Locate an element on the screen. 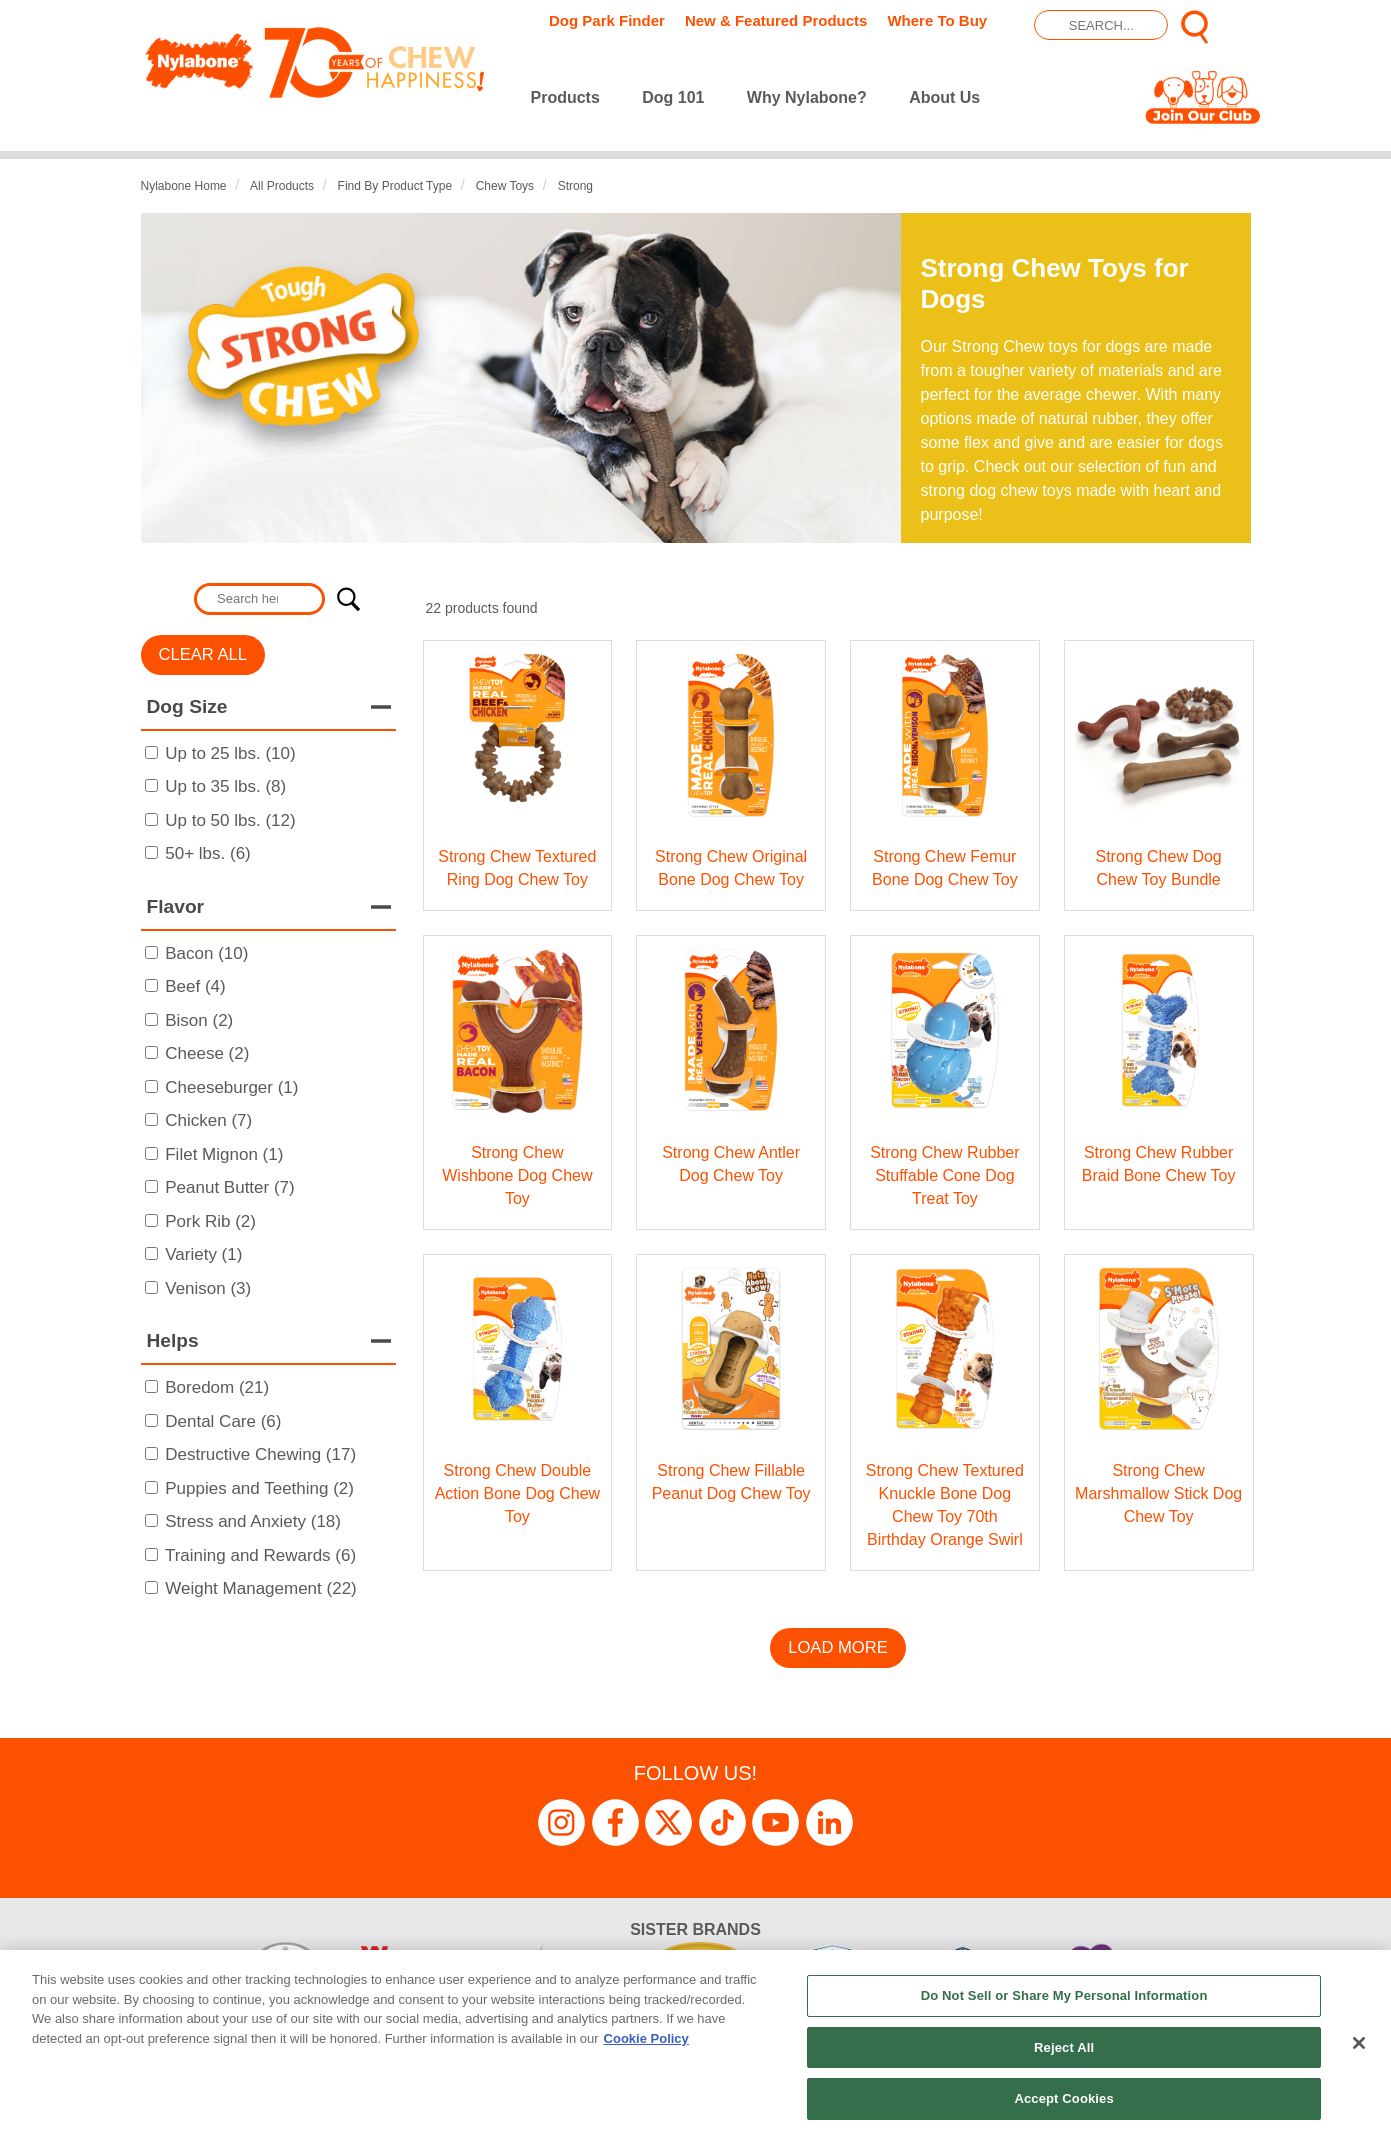 The height and width of the screenshot is (2140, 1391). Dog Park Finder is located at coordinates (607, 20).